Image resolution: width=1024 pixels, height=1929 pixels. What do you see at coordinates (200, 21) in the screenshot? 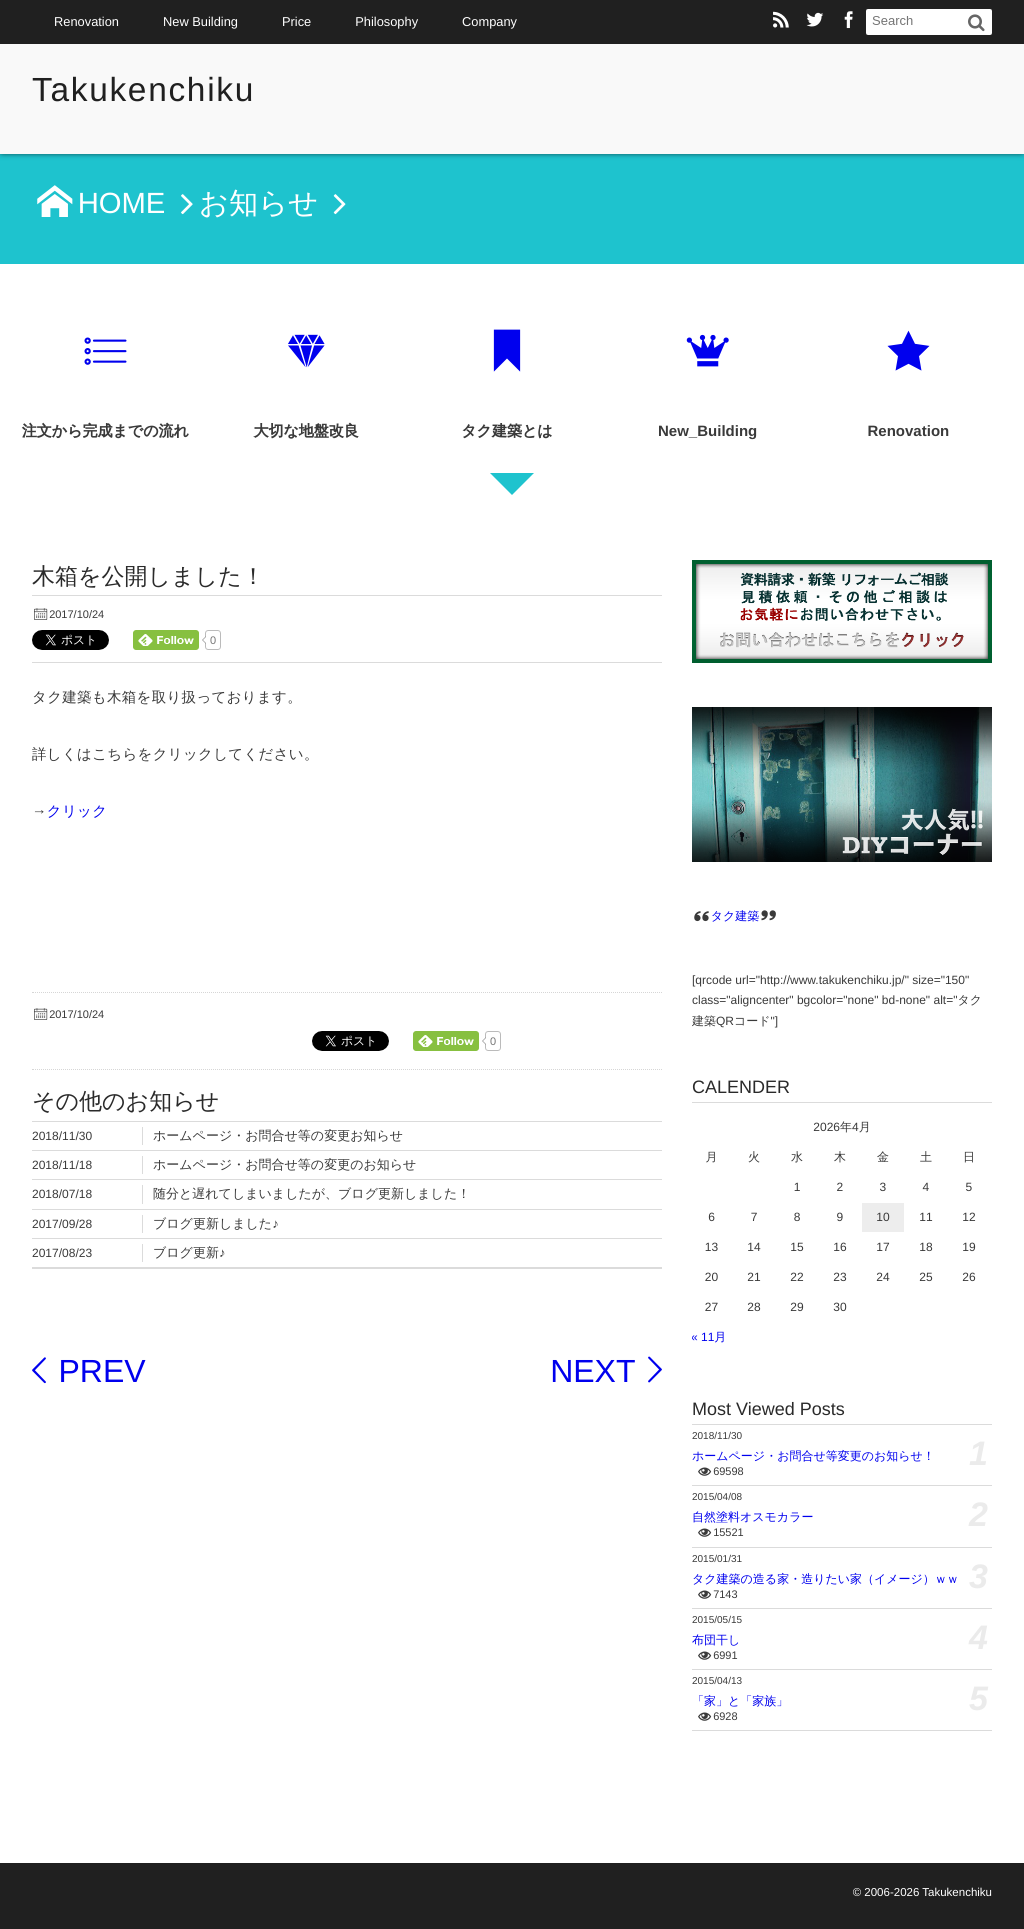
I see `New Building` at bounding box center [200, 21].